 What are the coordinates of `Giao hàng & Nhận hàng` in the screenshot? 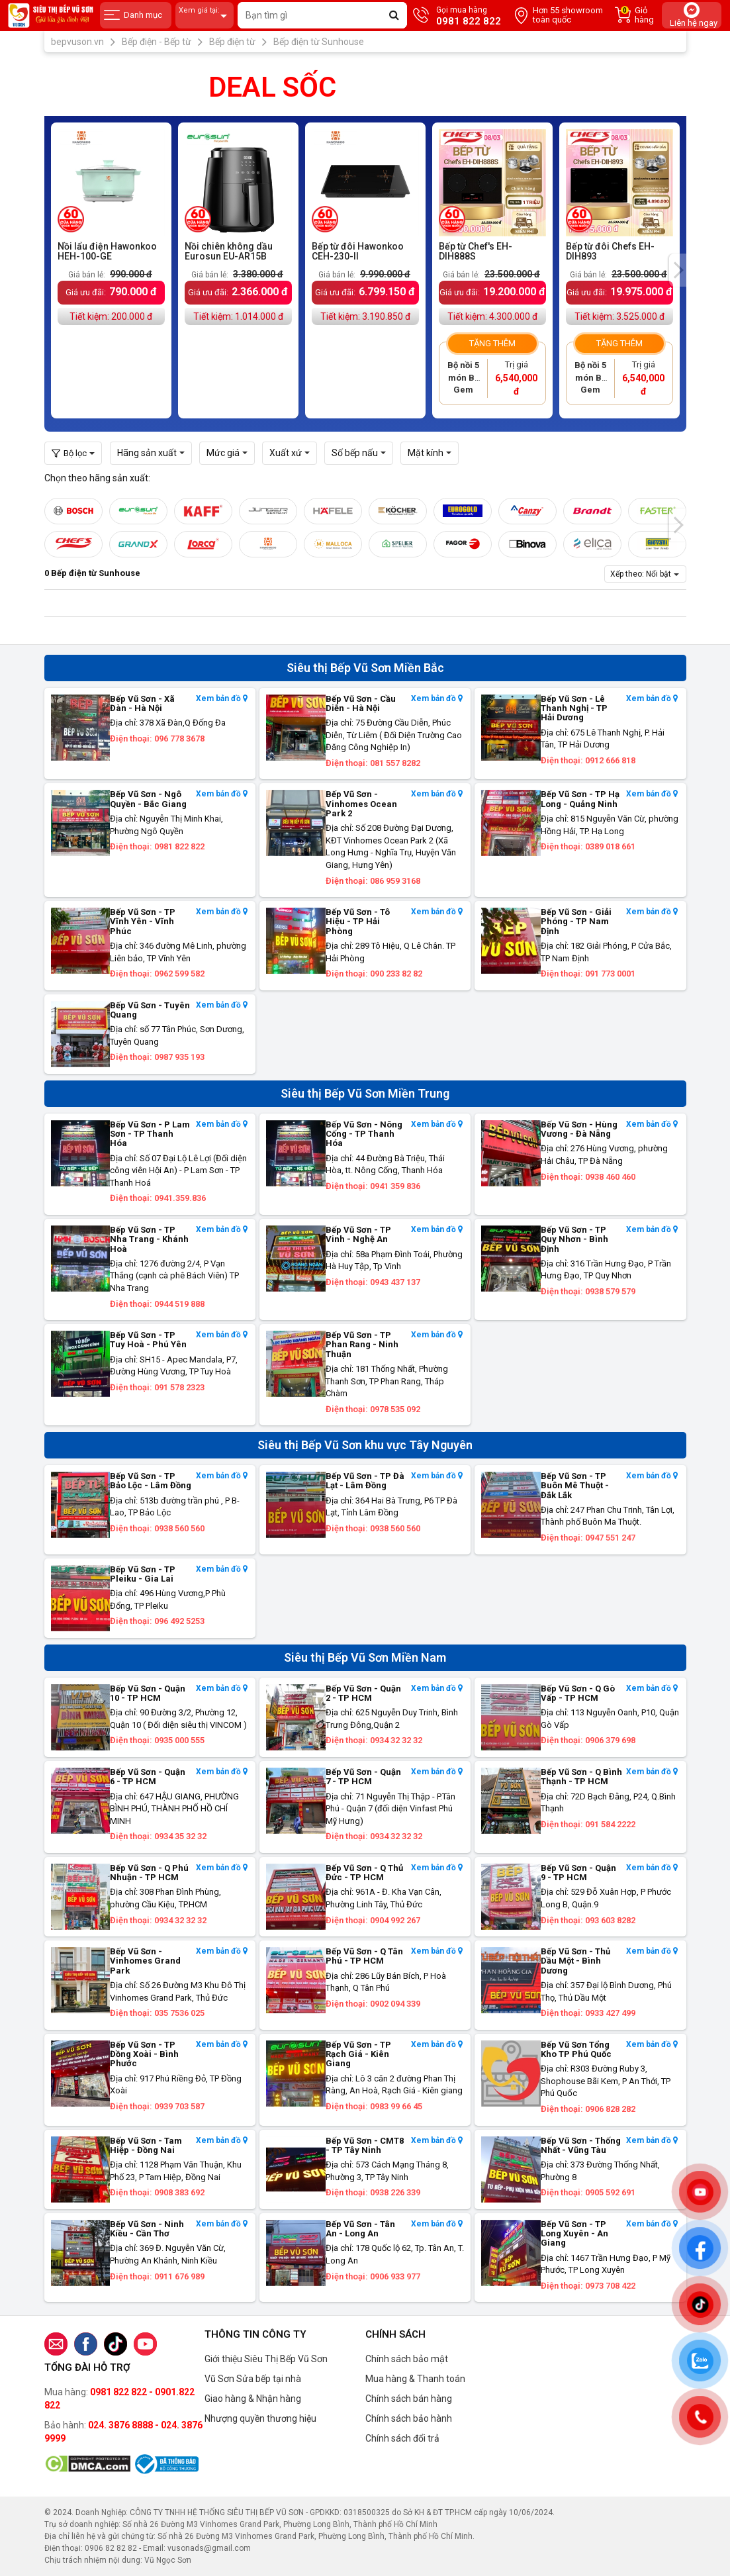 It's located at (253, 2398).